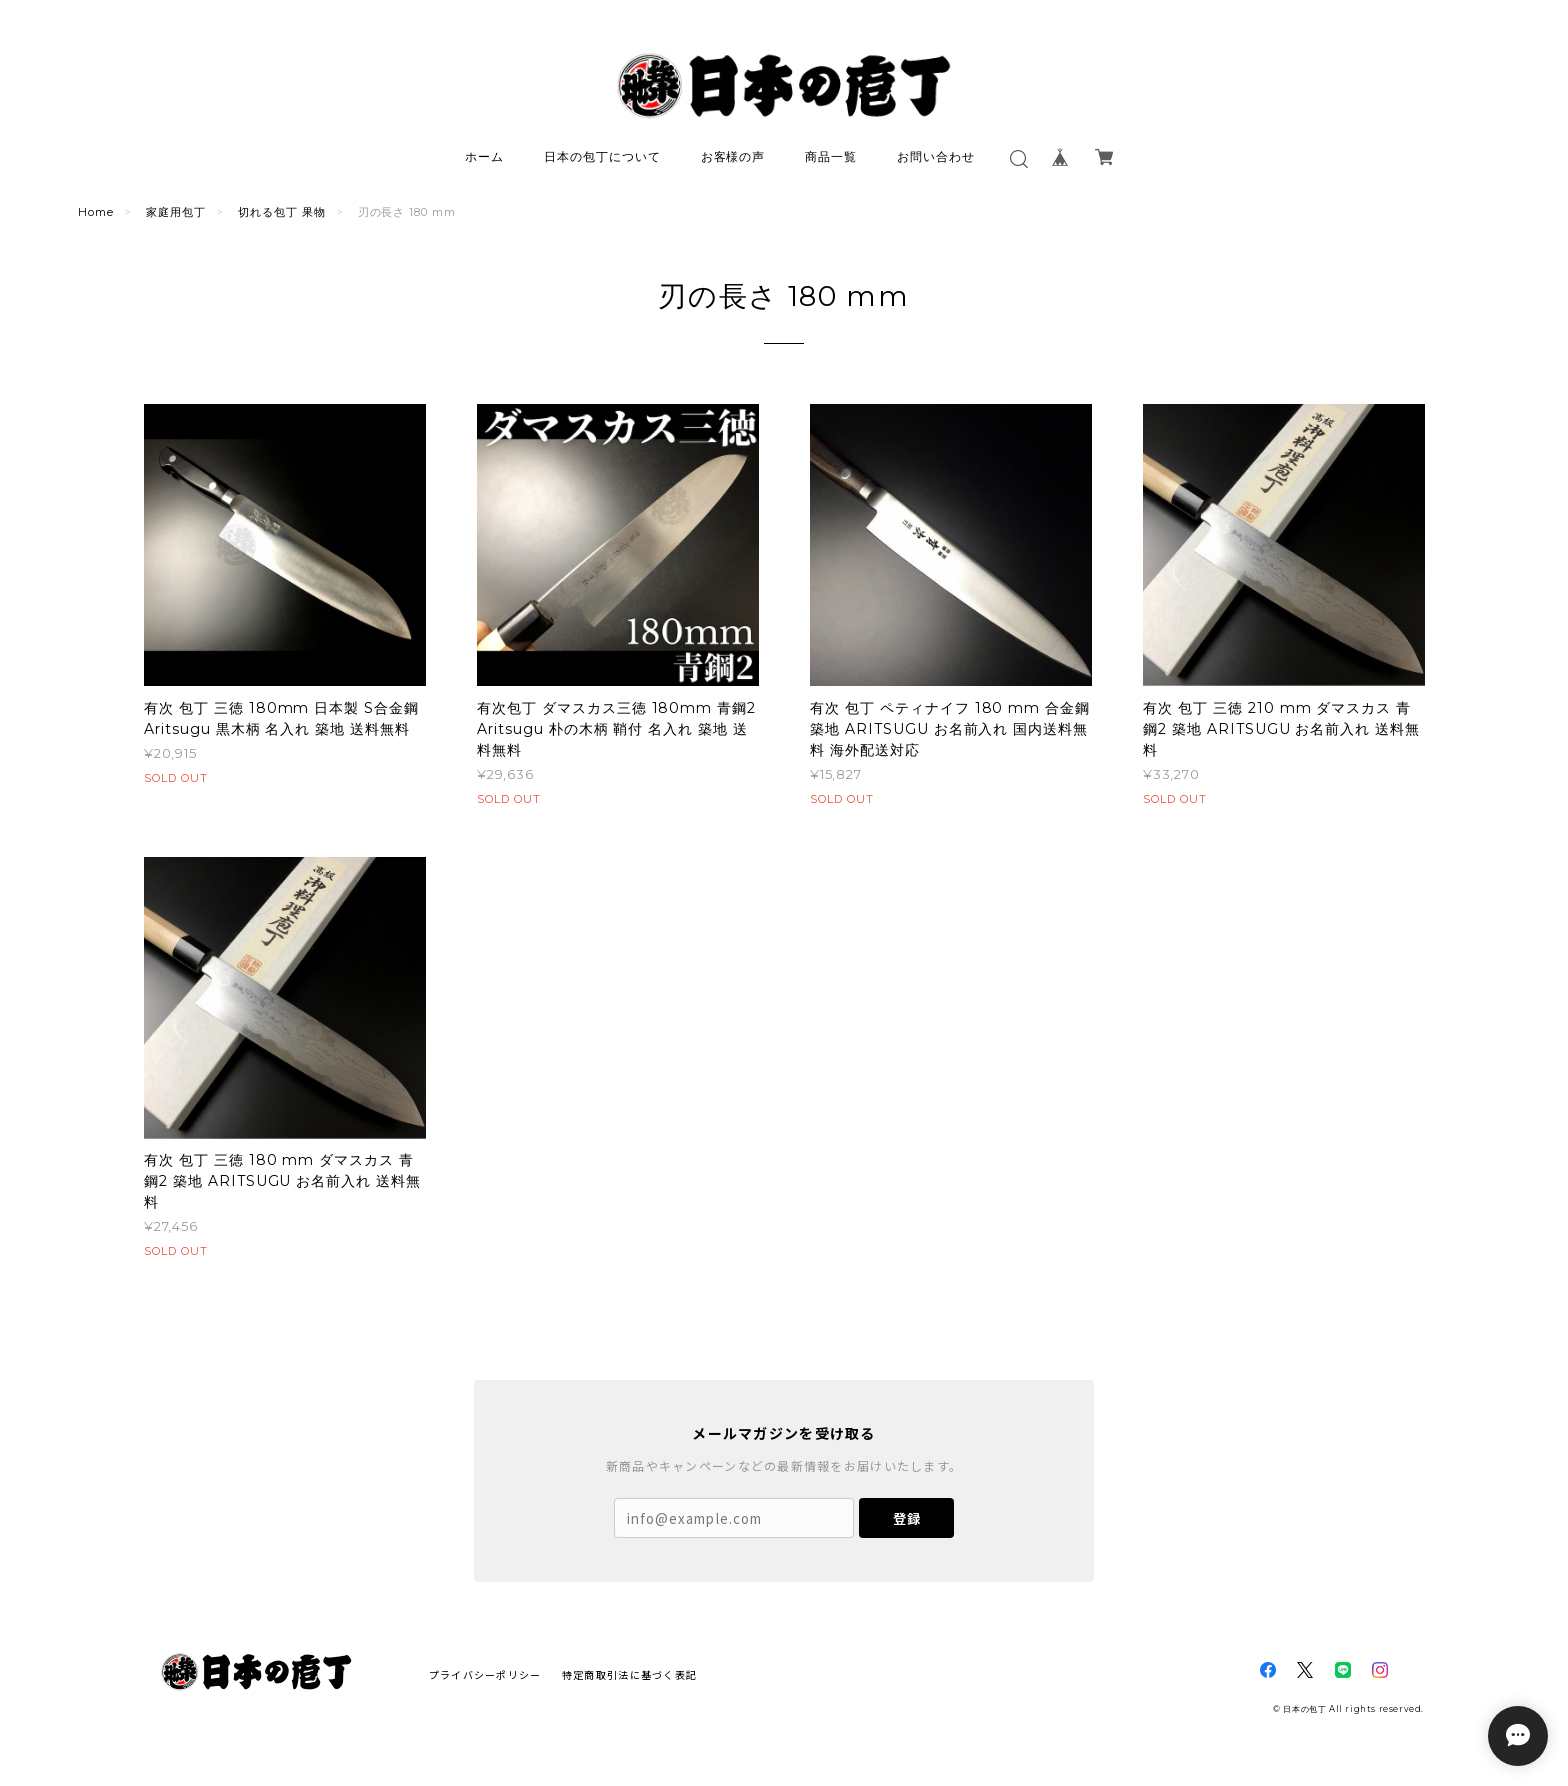 This screenshot has width=1568, height=1786. What do you see at coordinates (936, 156) in the screenshot?
I see `お問い合わせ` at bounding box center [936, 156].